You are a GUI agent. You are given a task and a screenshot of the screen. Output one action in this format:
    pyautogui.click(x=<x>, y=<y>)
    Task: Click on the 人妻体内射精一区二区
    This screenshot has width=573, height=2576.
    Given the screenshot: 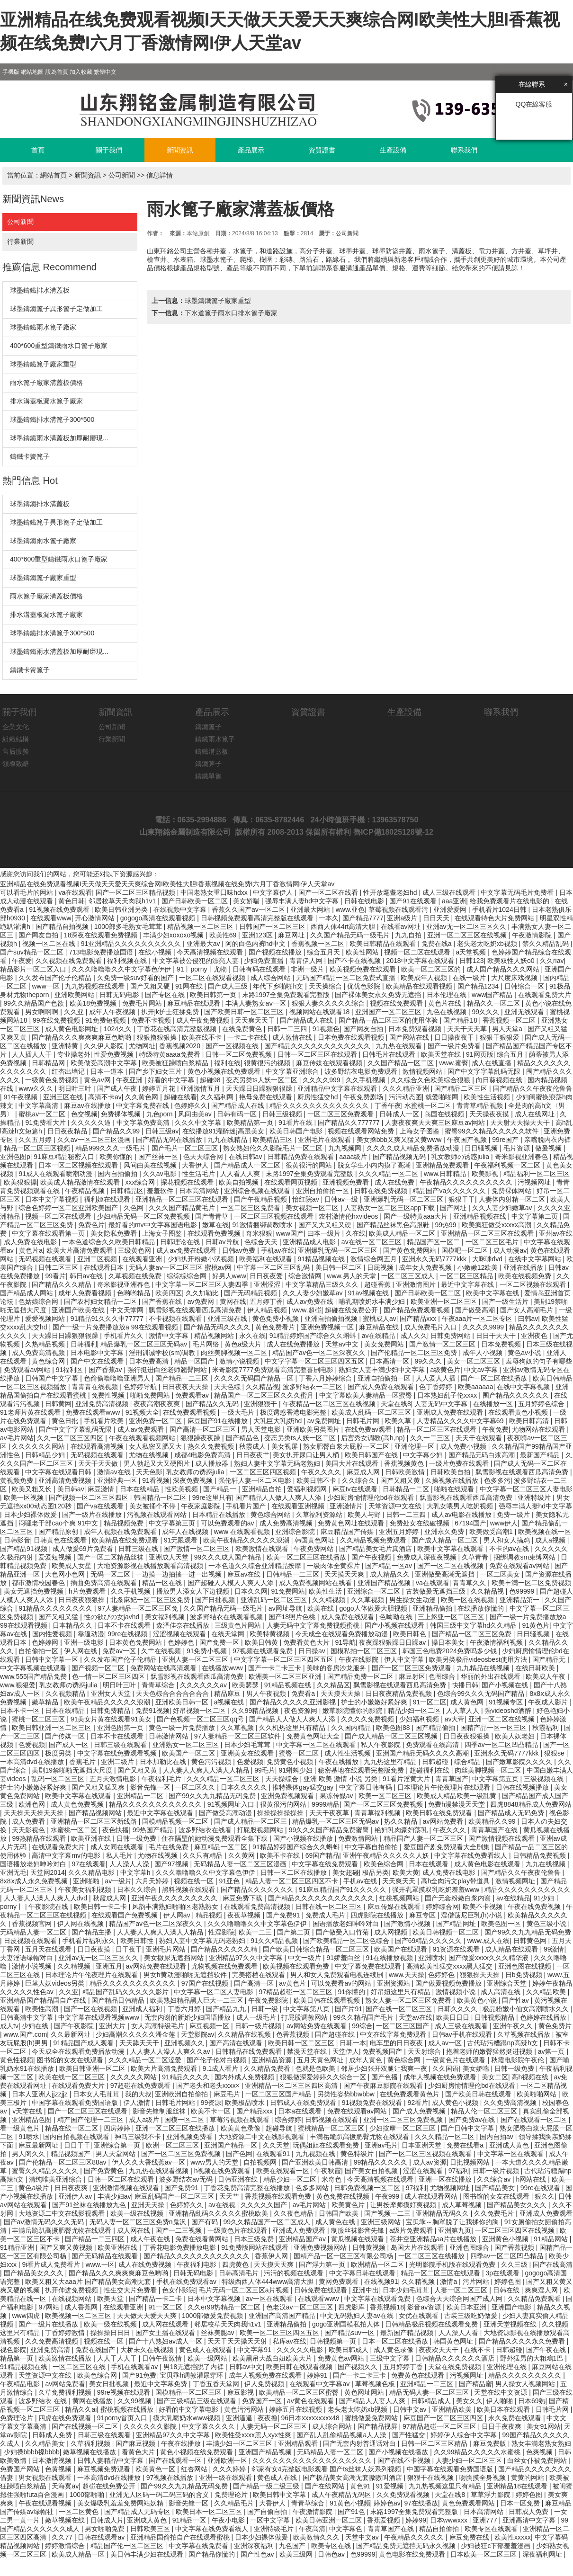 What is the action you would take?
    pyautogui.click(x=513, y=1199)
    